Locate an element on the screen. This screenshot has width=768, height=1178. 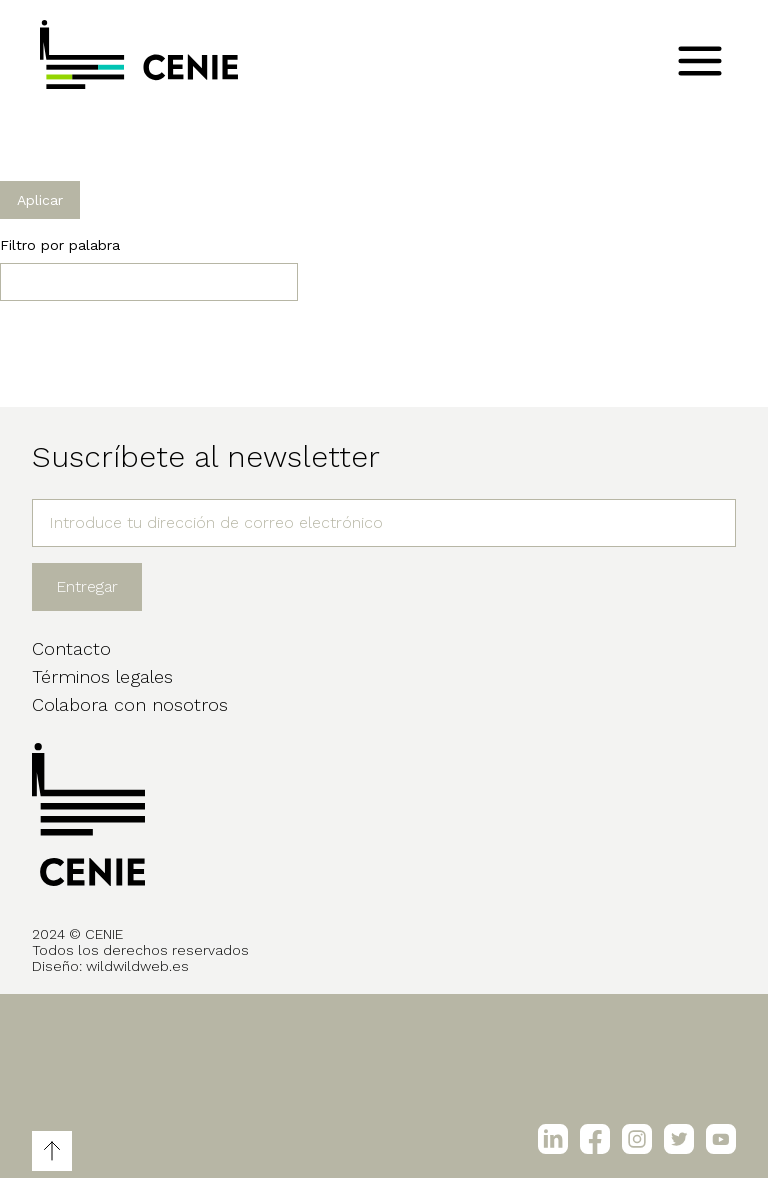
Colabora con nosotros is located at coordinates (130, 704).